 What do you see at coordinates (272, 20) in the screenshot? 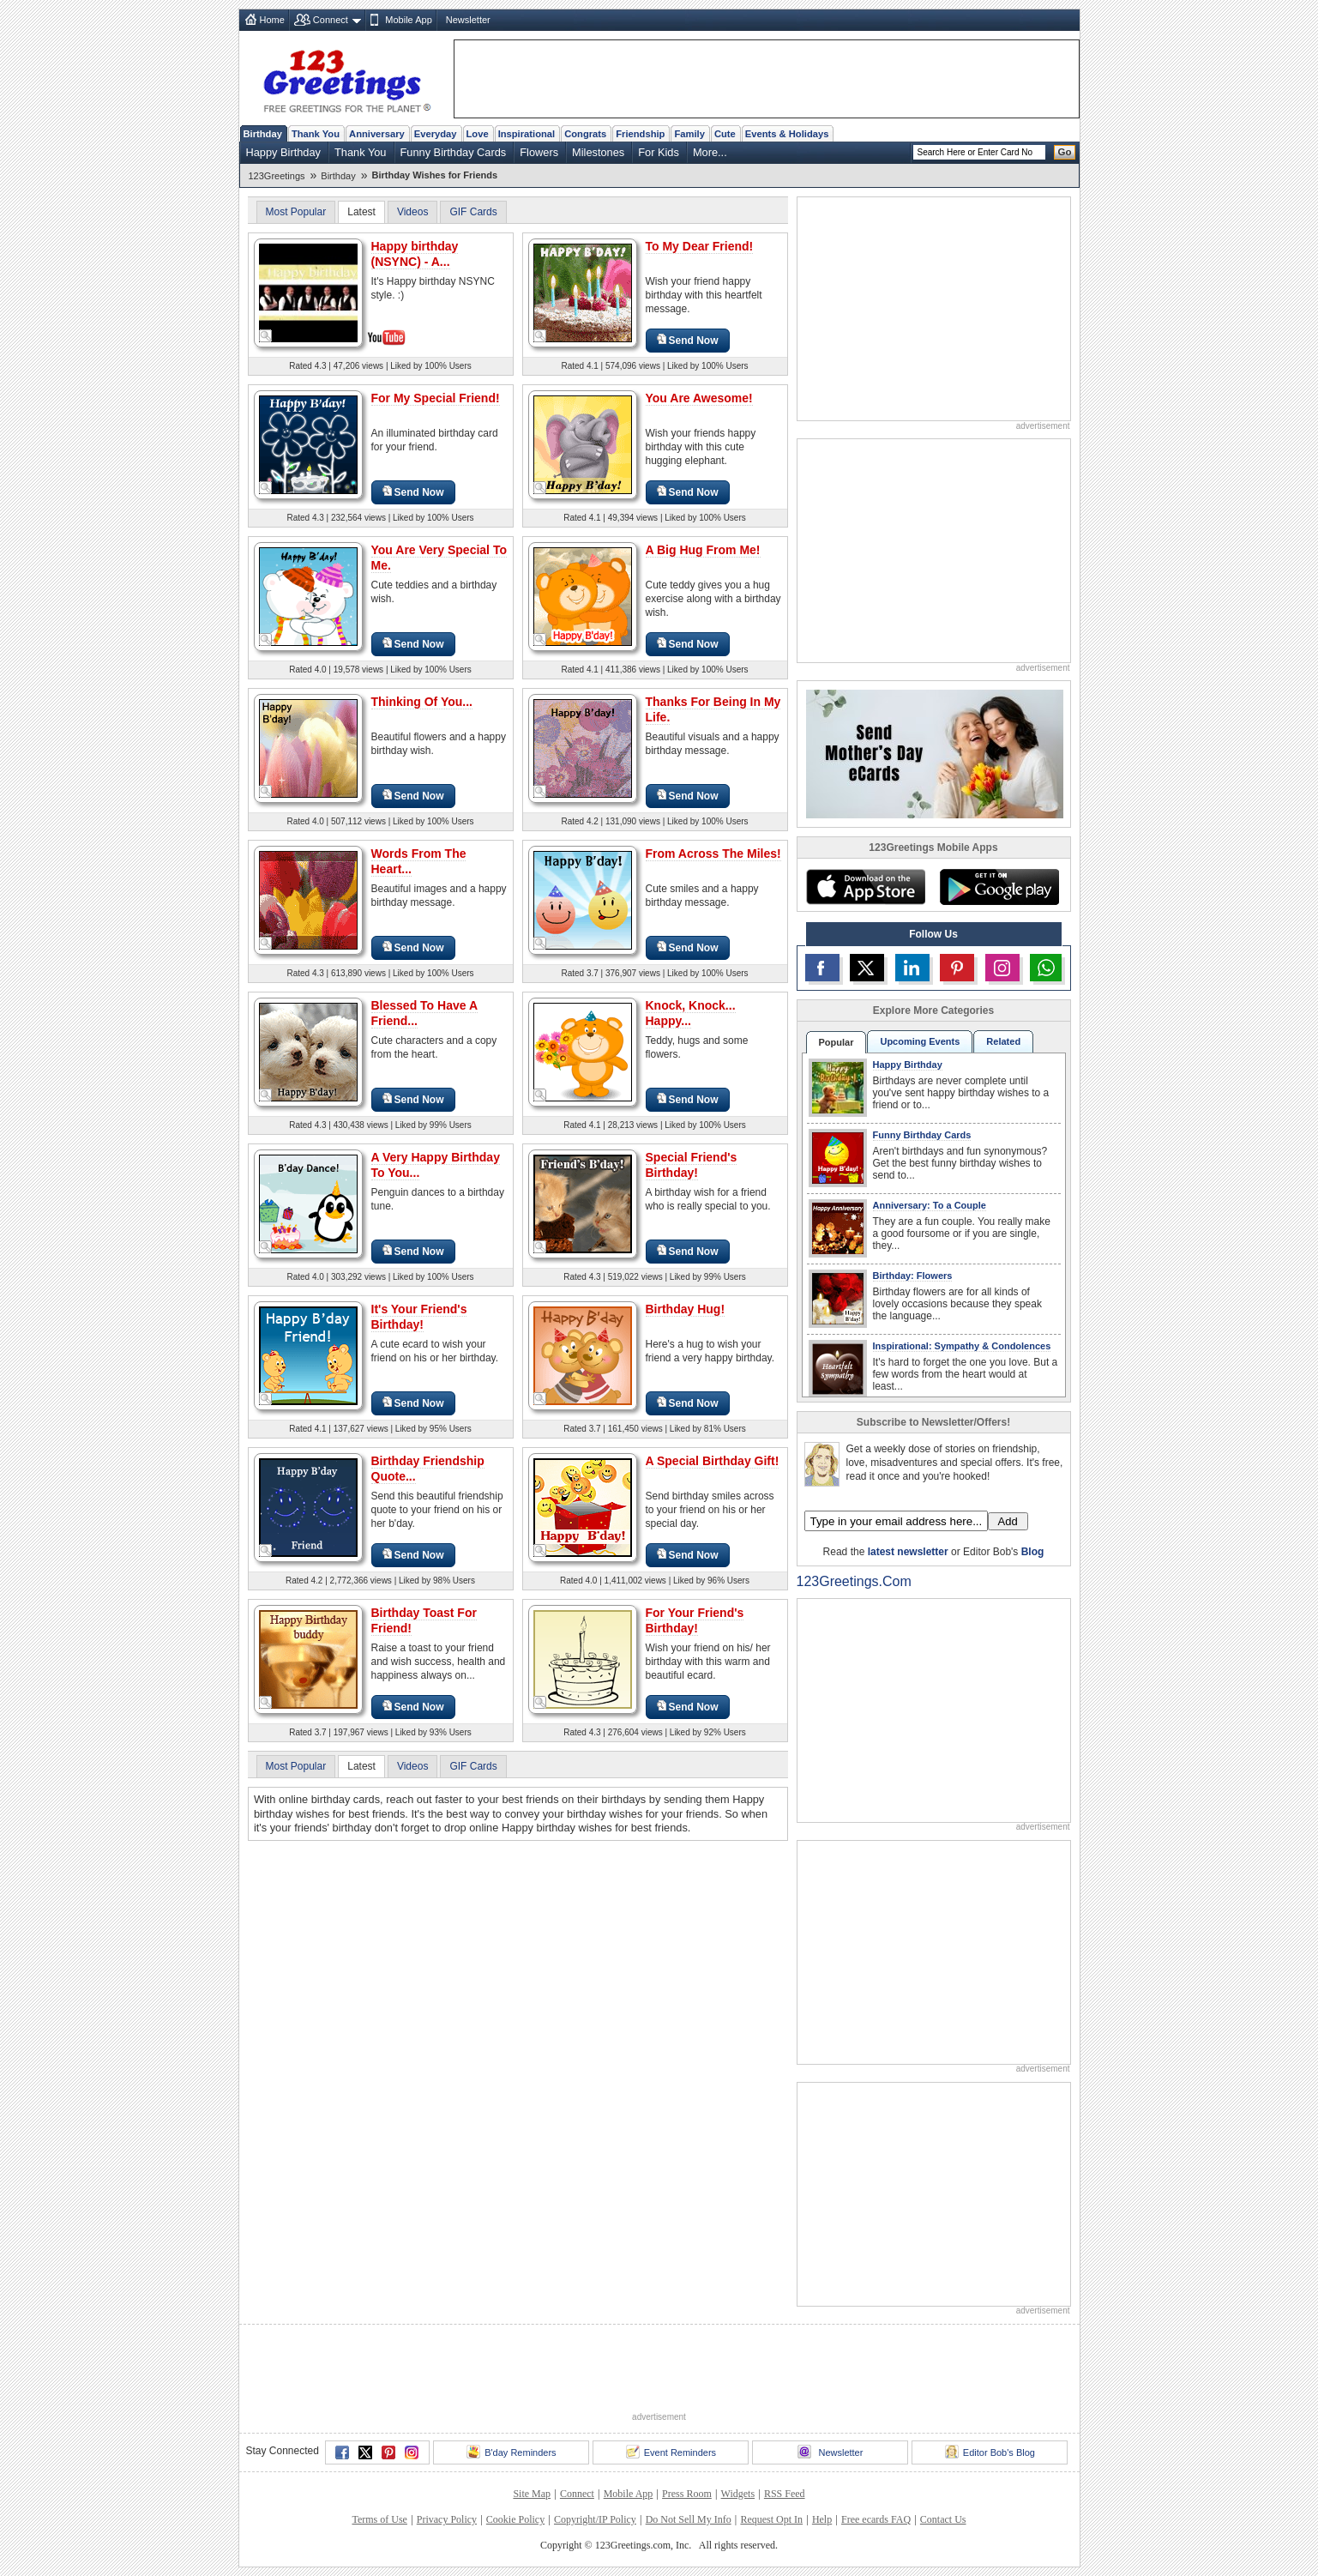
I see `Home` at bounding box center [272, 20].